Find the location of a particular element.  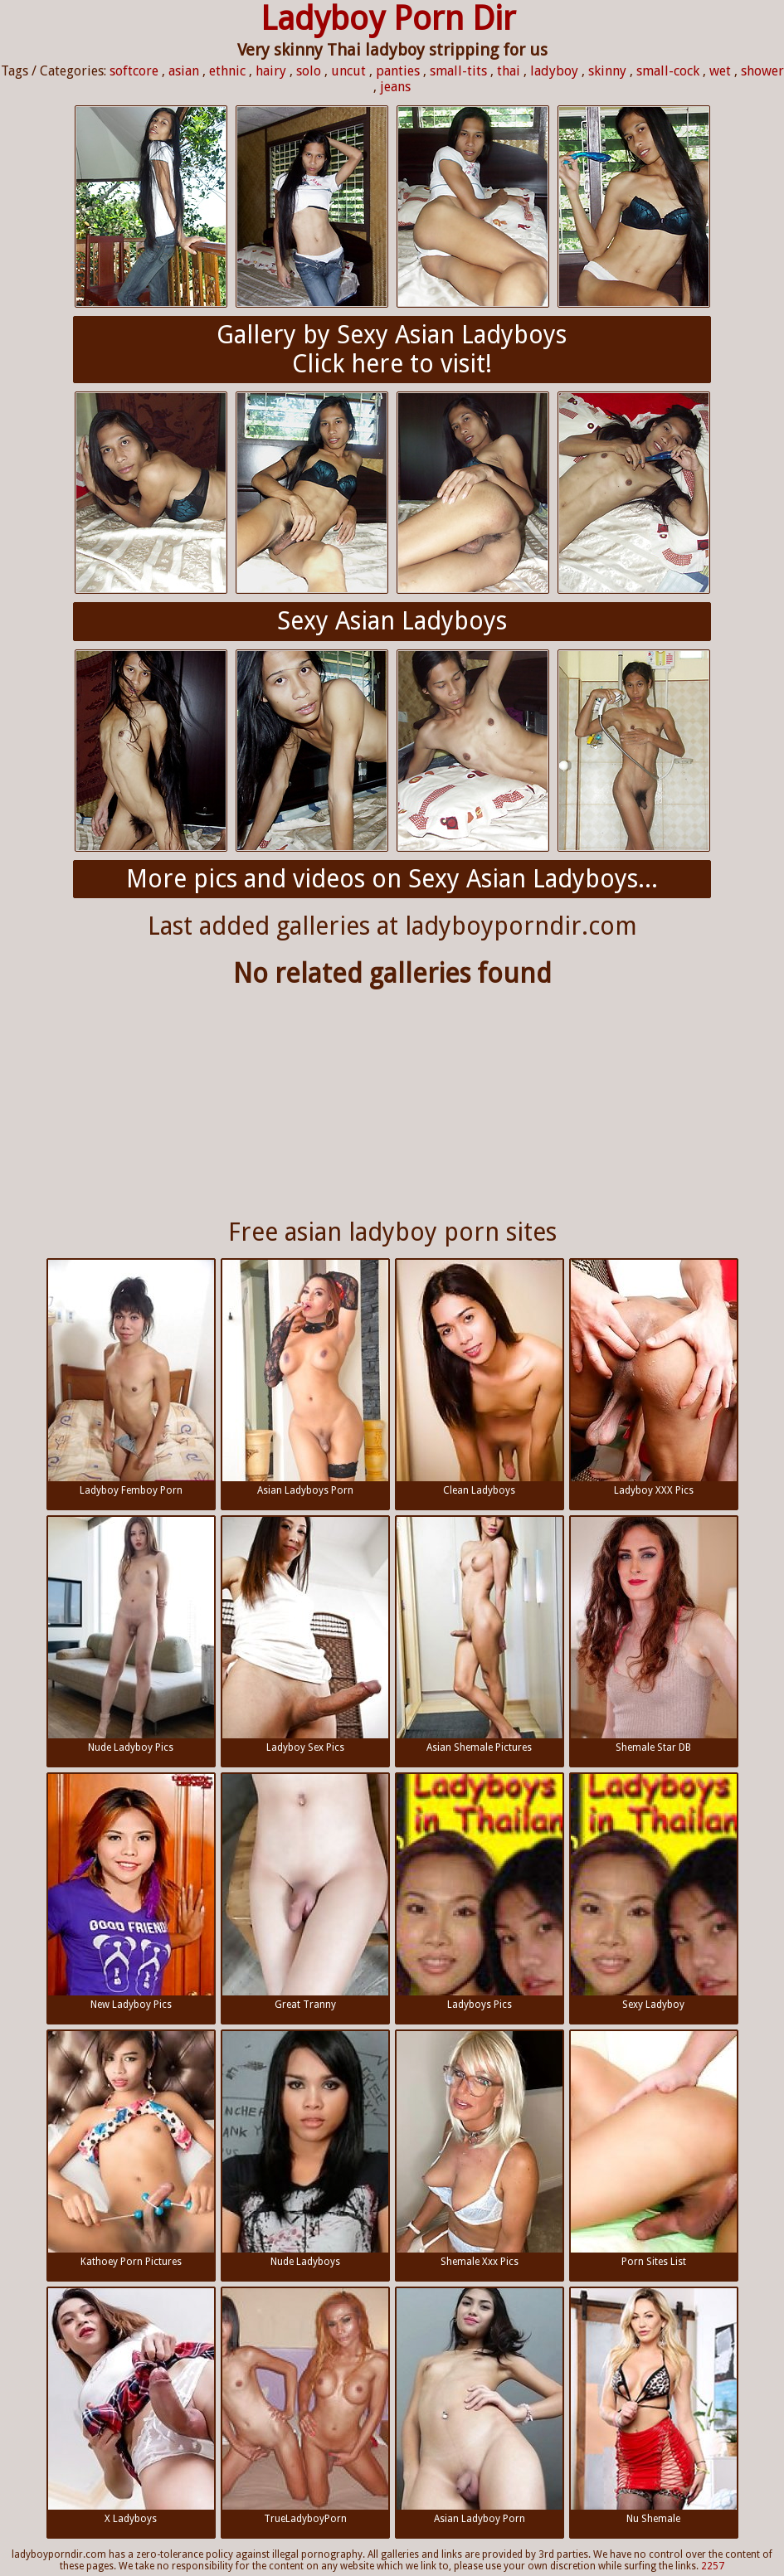

TrueLadyboyPorn is located at coordinates (305, 2406).